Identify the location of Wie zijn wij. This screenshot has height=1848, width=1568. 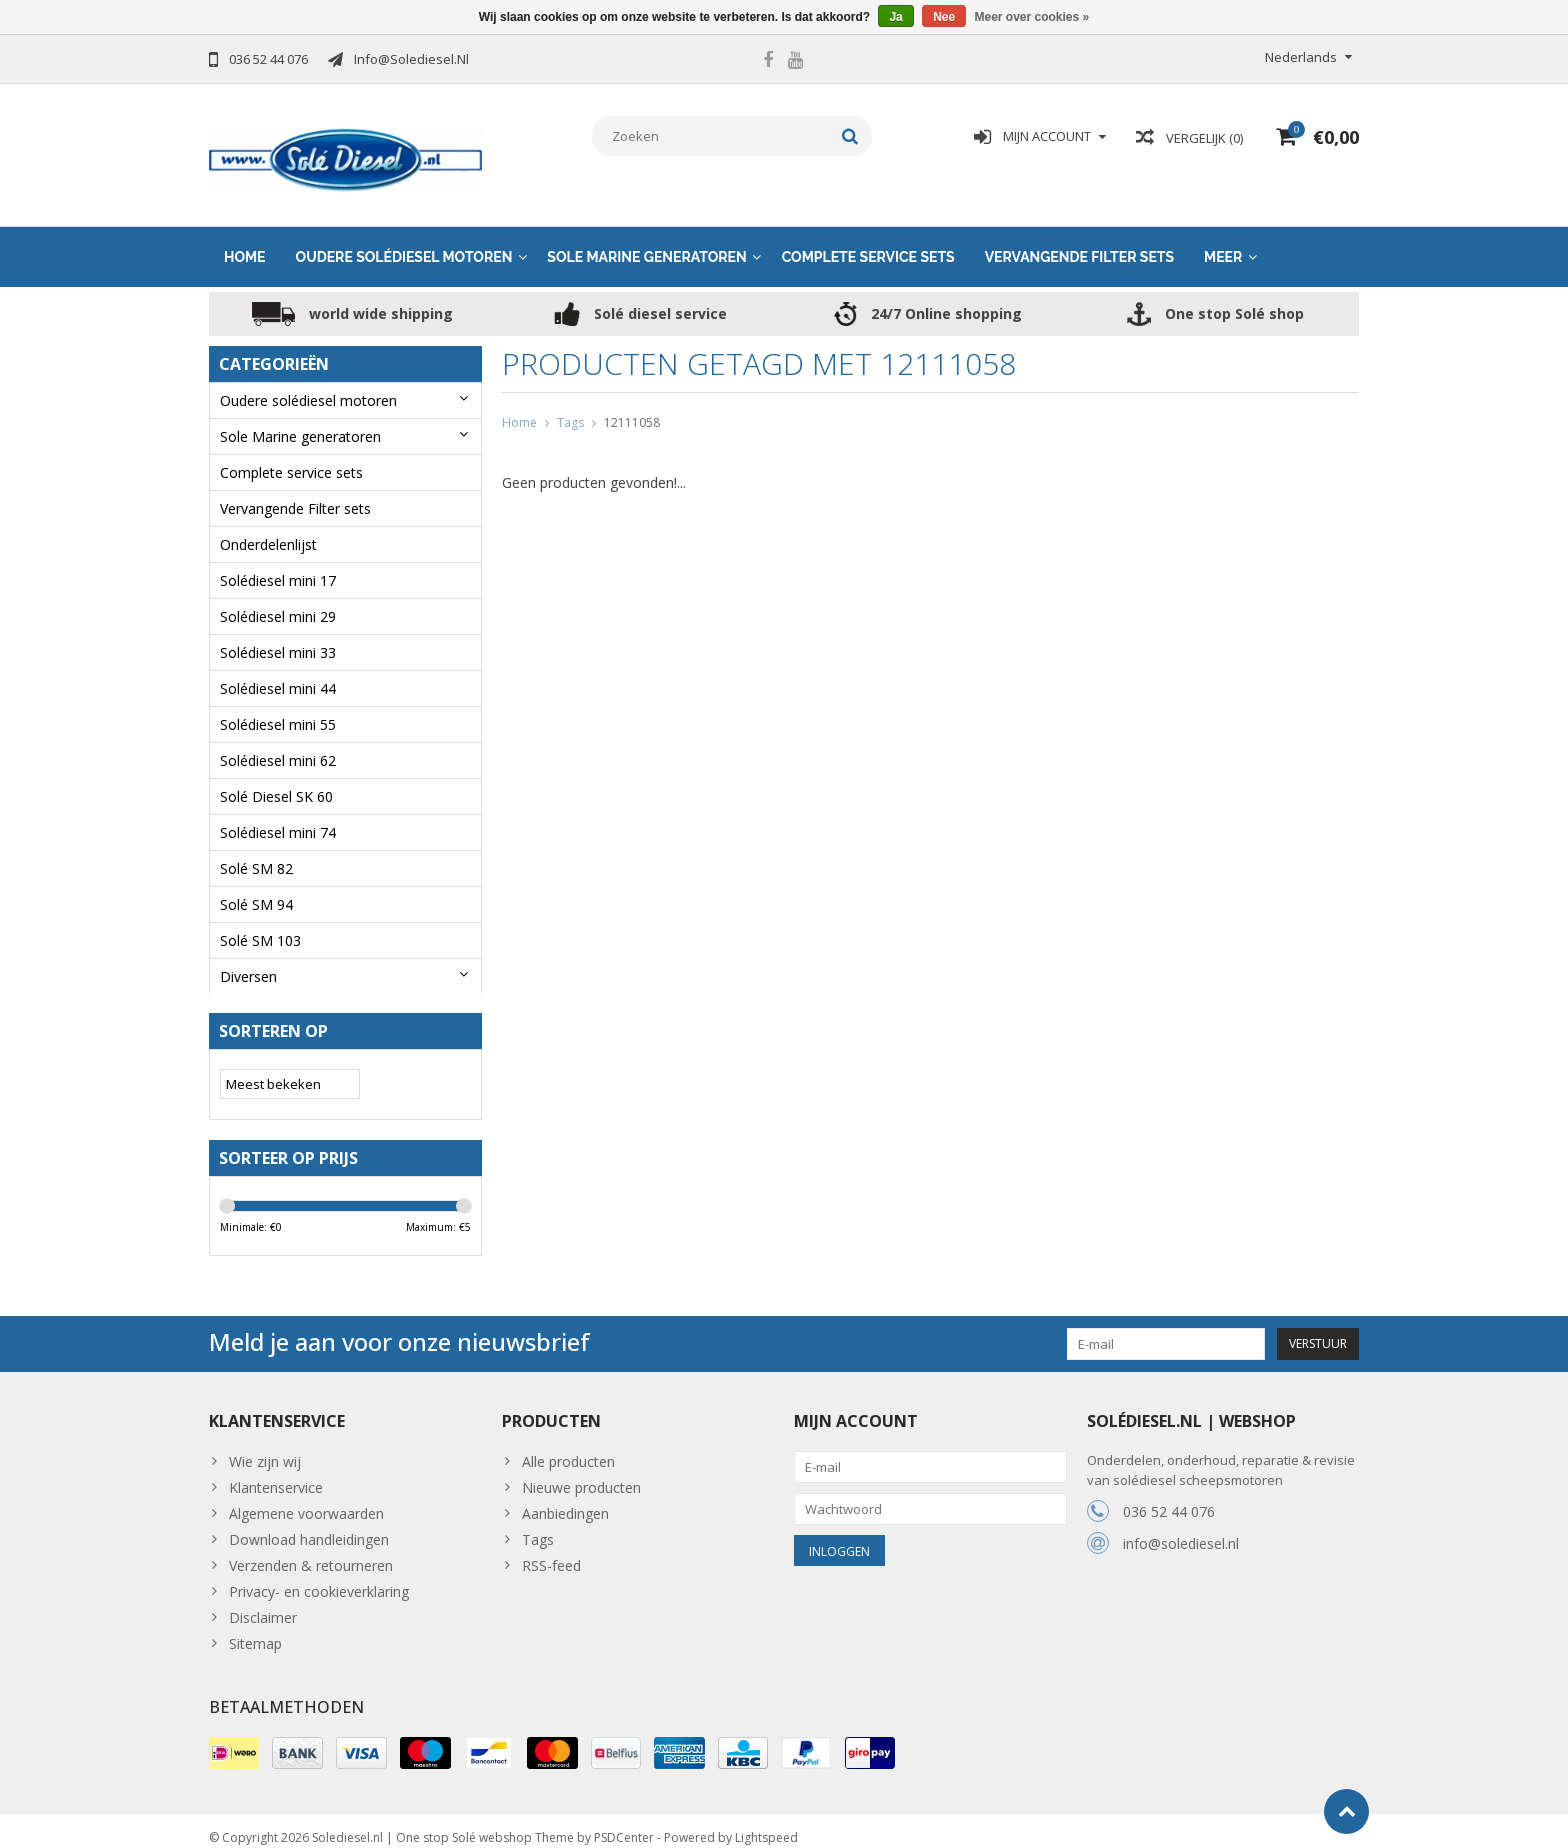
(265, 1446).